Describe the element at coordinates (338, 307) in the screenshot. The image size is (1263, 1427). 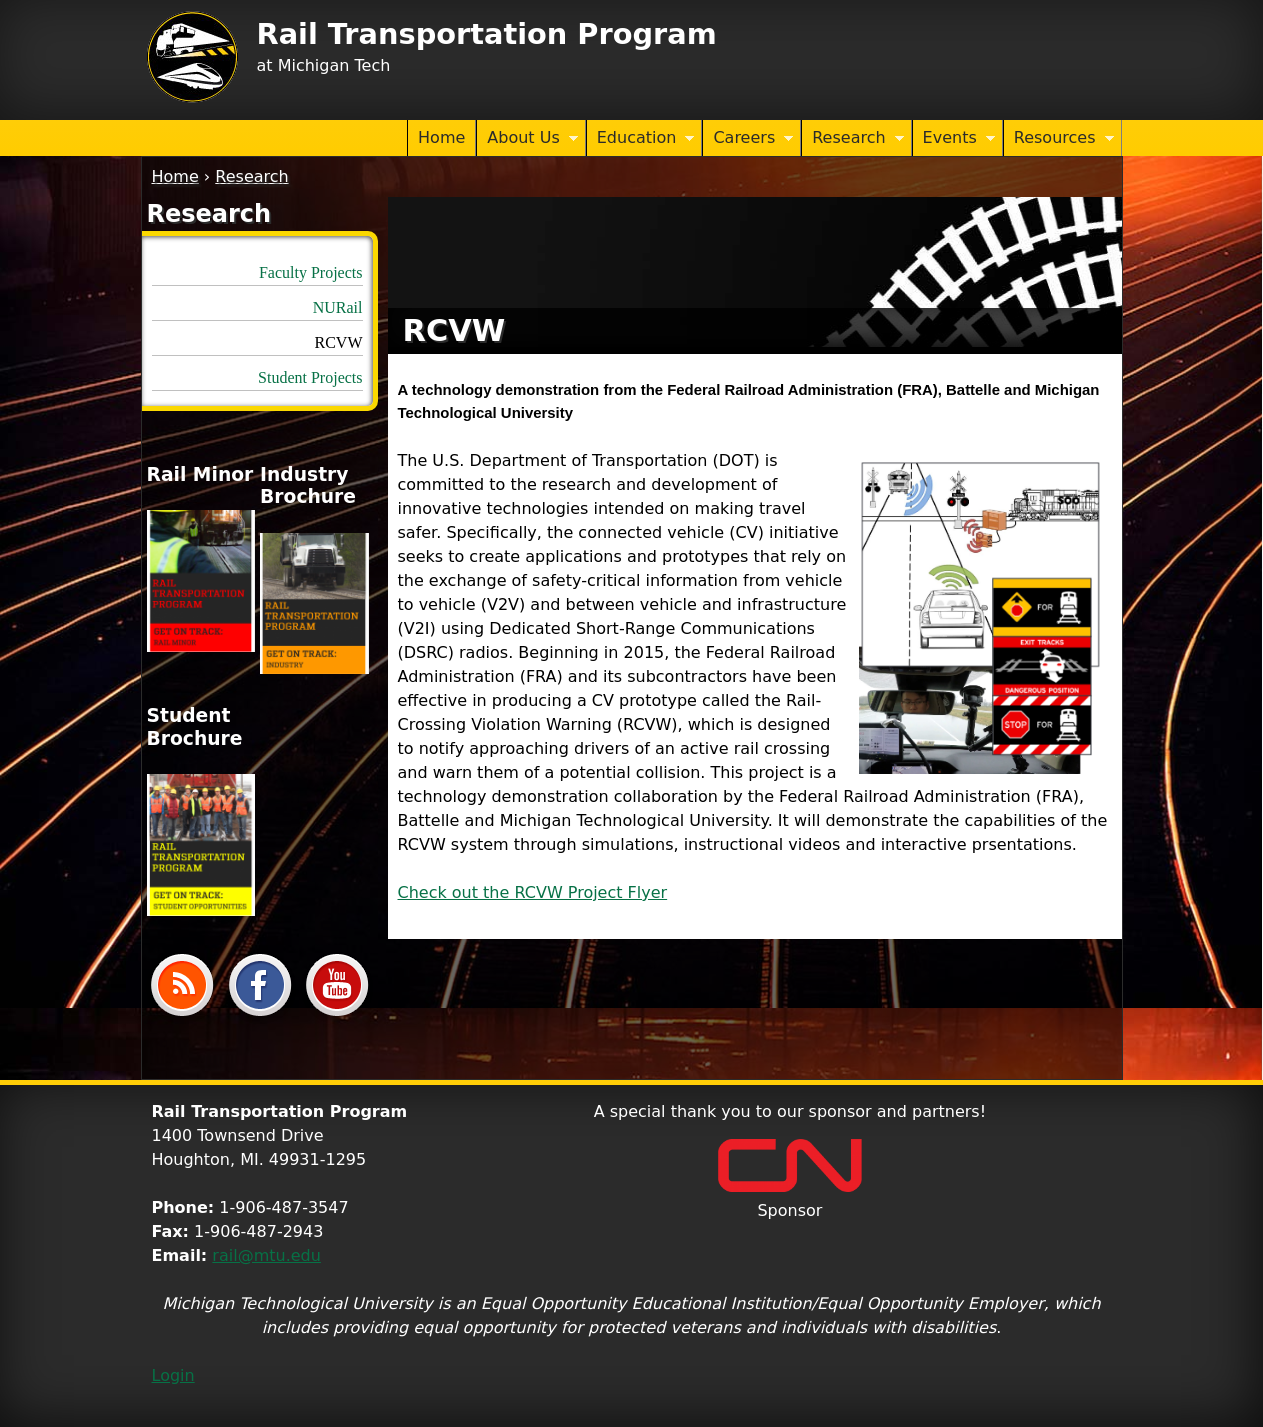
I see `NURail` at that location.